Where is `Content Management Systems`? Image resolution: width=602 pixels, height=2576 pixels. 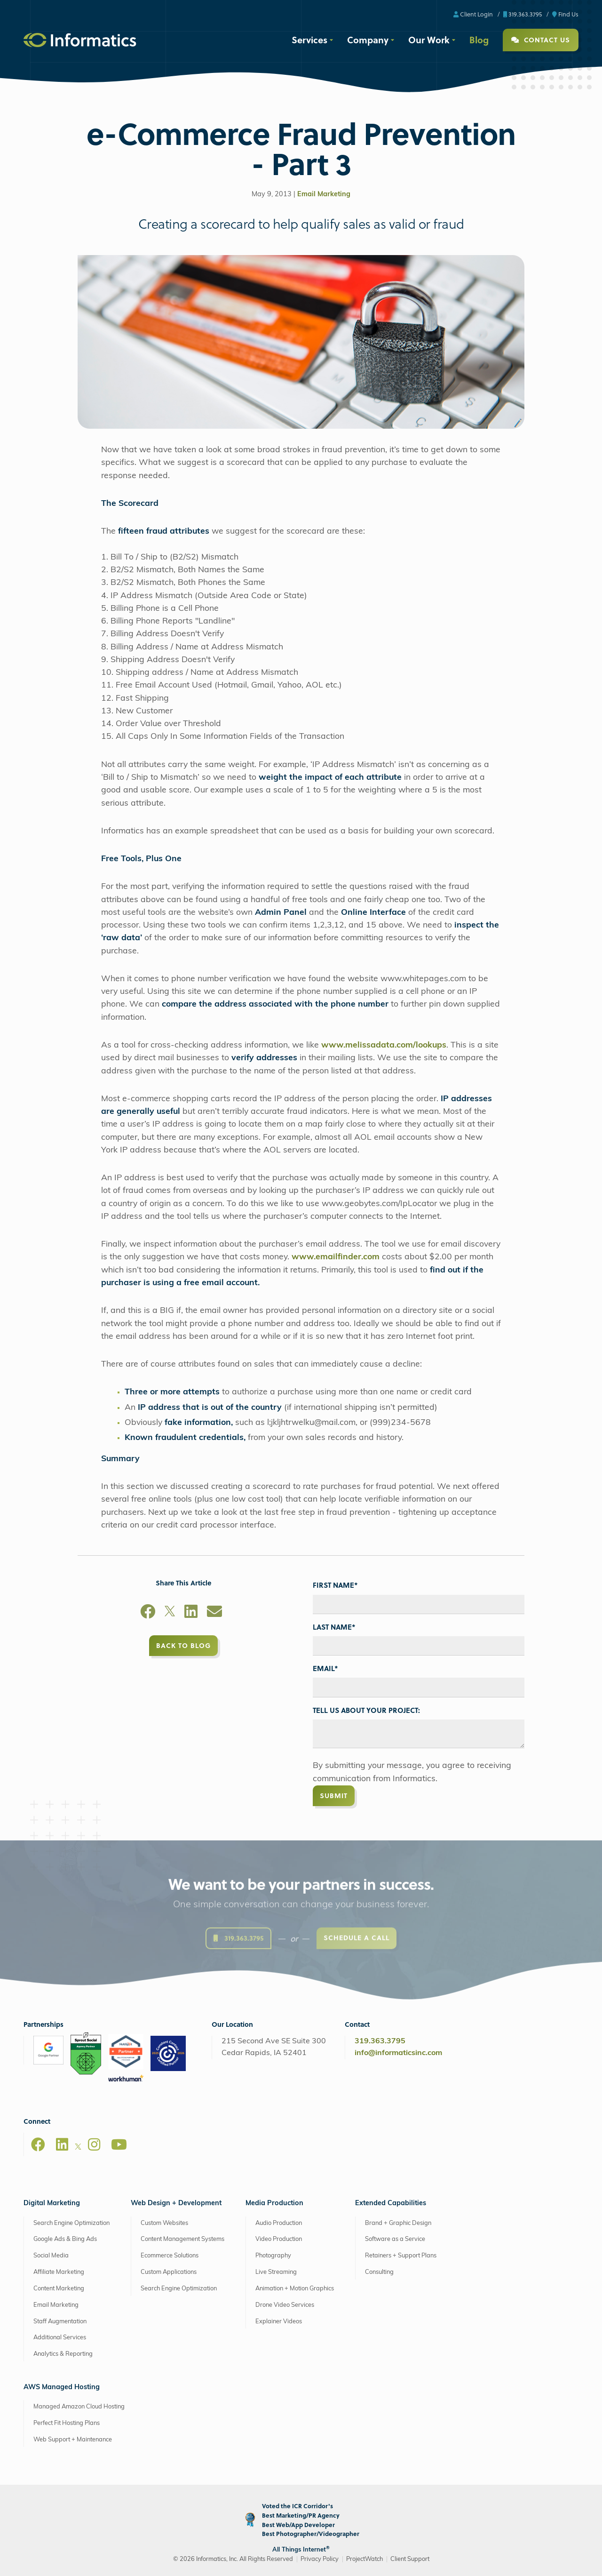
Content Management Systems is located at coordinates (182, 2239).